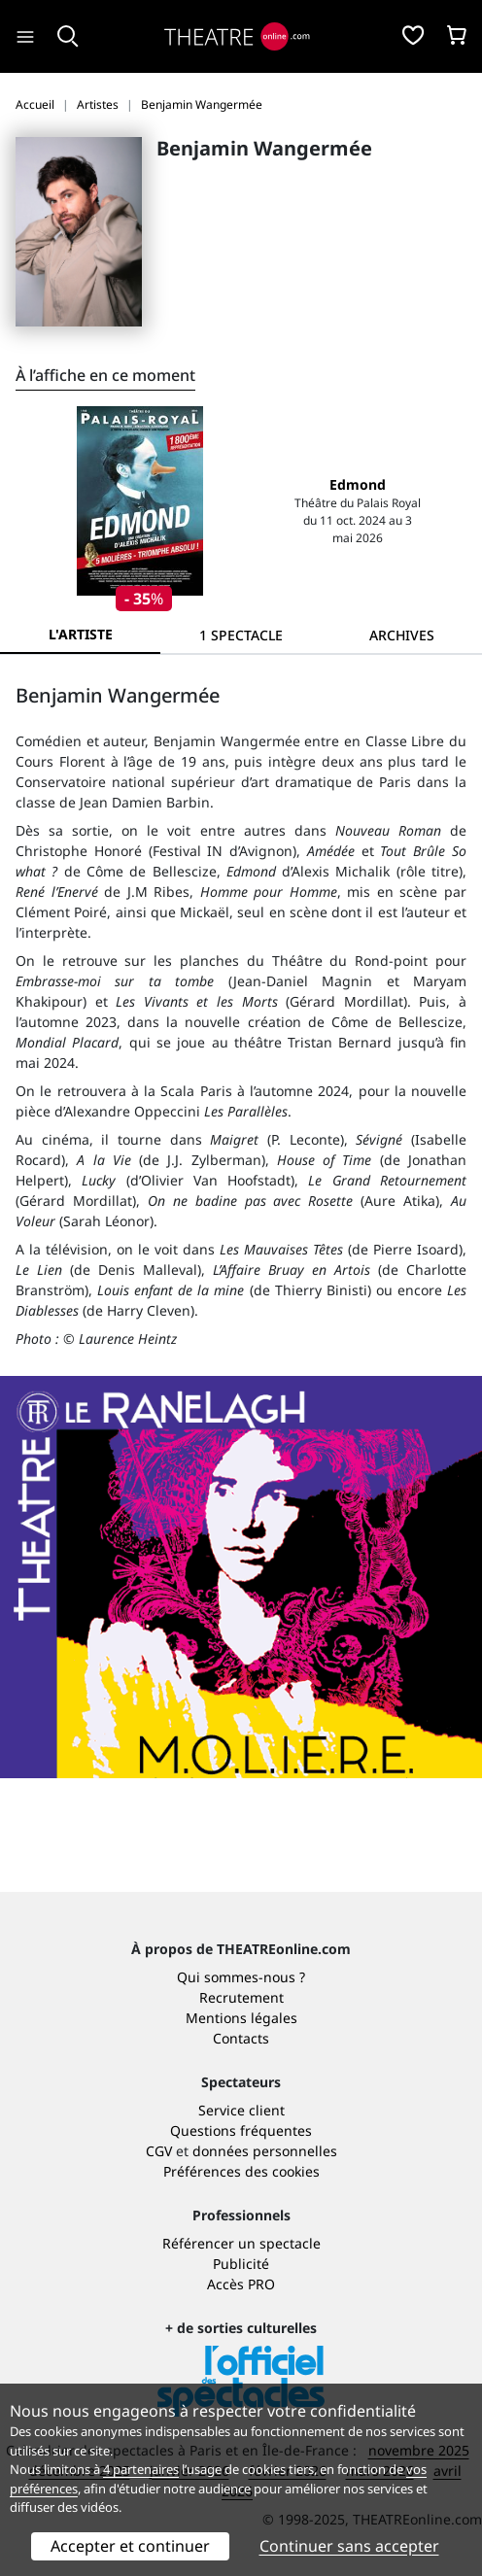 The height and width of the screenshot is (2576, 482). What do you see at coordinates (241, 2263) in the screenshot?
I see `Publicité` at bounding box center [241, 2263].